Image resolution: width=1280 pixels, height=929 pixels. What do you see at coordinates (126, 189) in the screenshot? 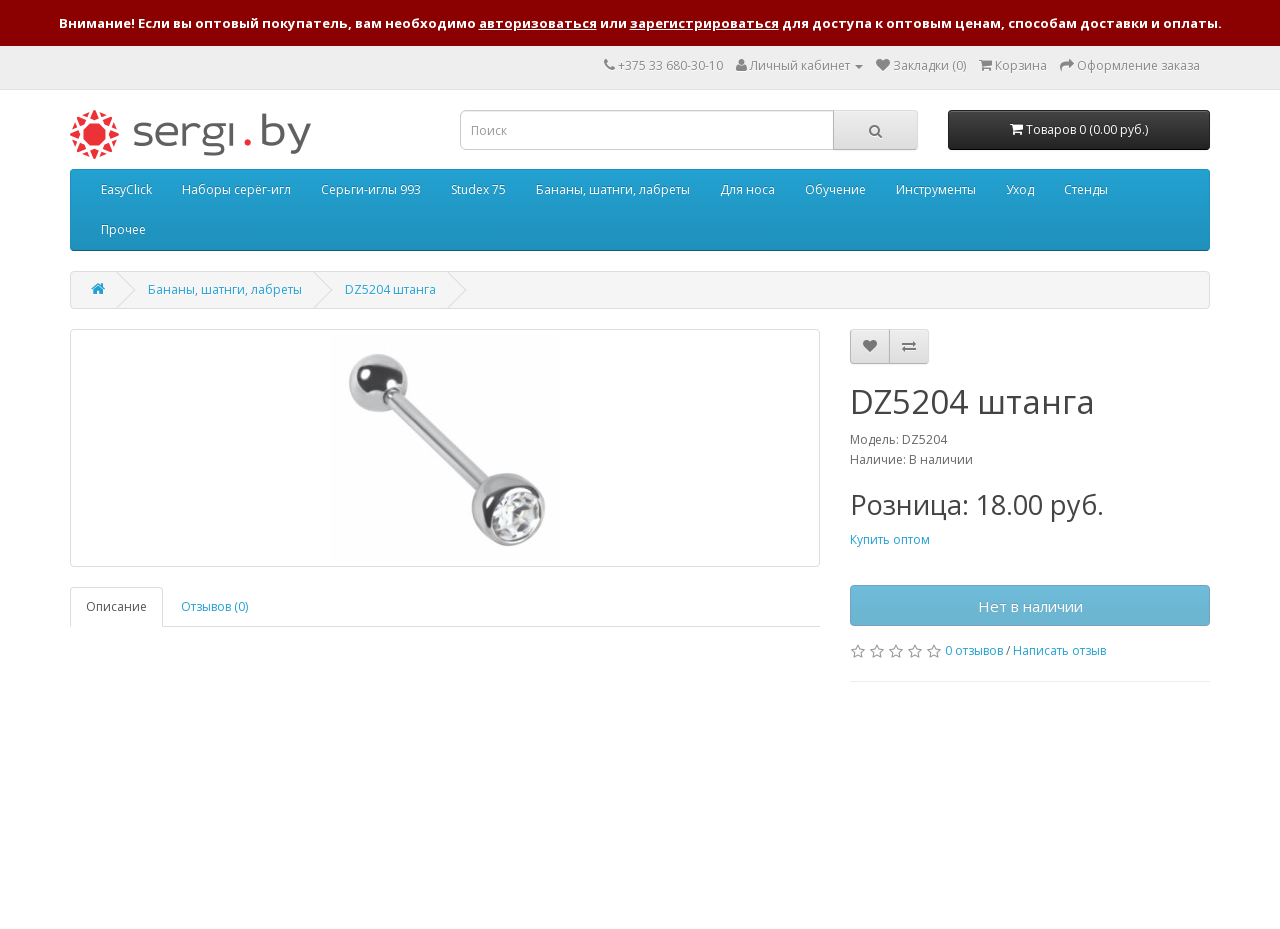
I see `EasyClick` at bounding box center [126, 189].